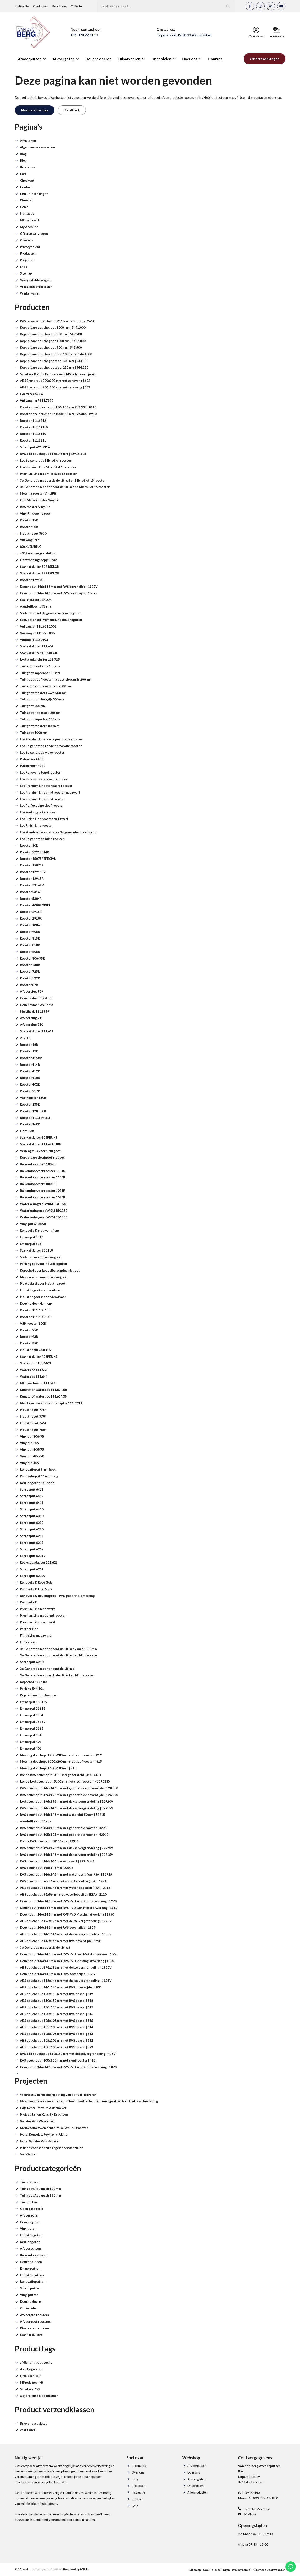 The height and width of the screenshot is (2576, 300). What do you see at coordinates (42, 1170) in the screenshot?
I see `Balkondoorvoer rooster 1101R` at bounding box center [42, 1170].